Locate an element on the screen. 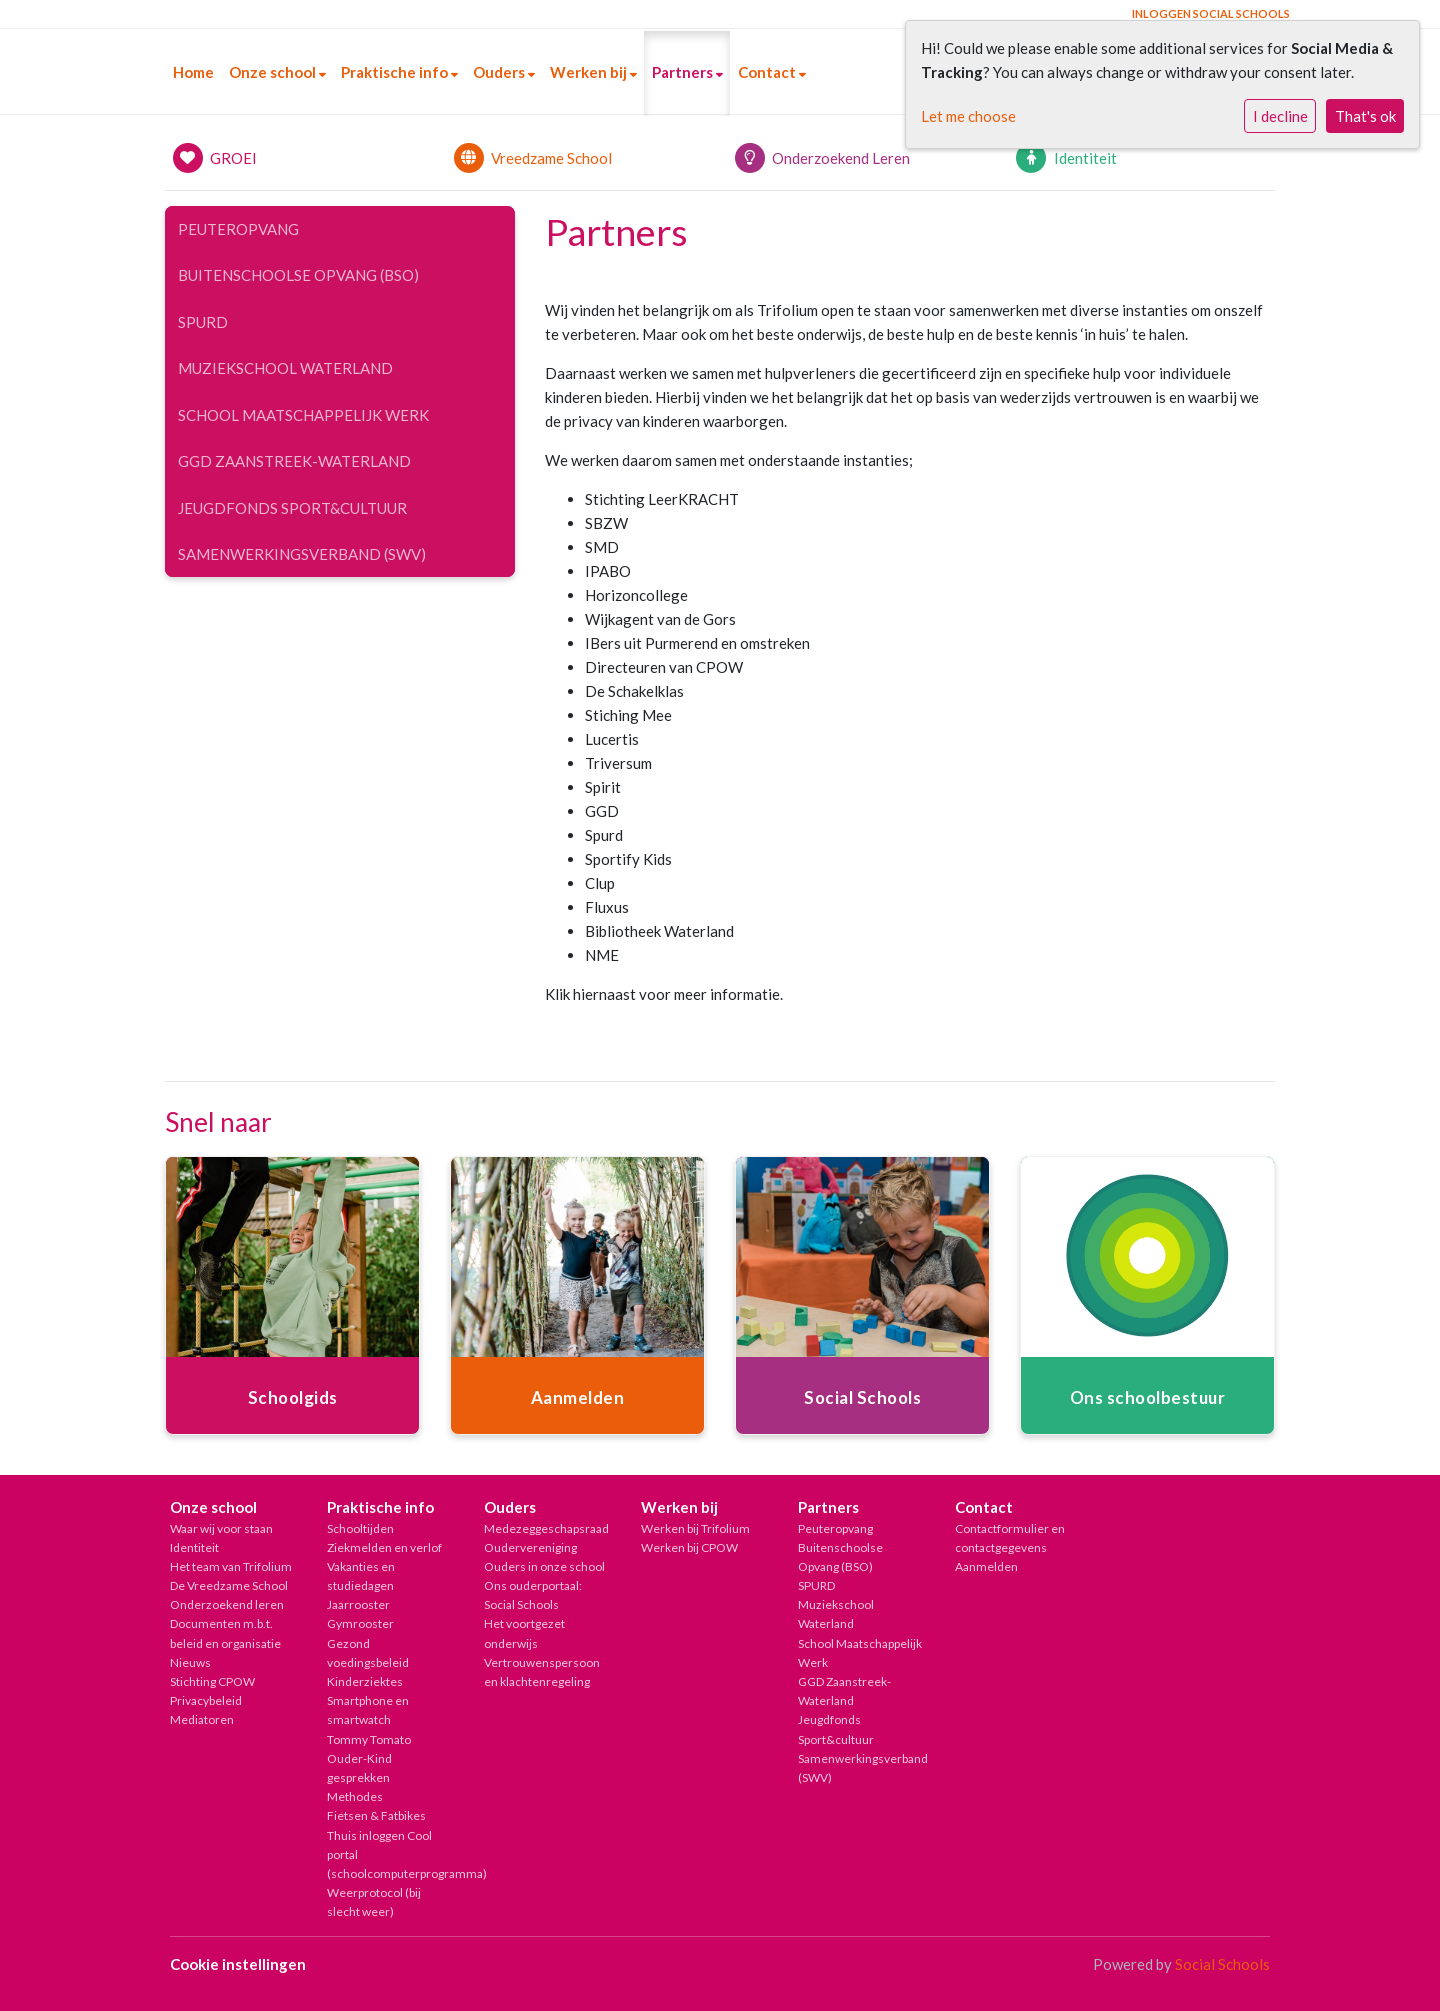 Image resolution: width=1440 pixels, height=2011 pixels. Tommy Tomato is located at coordinates (369, 1739).